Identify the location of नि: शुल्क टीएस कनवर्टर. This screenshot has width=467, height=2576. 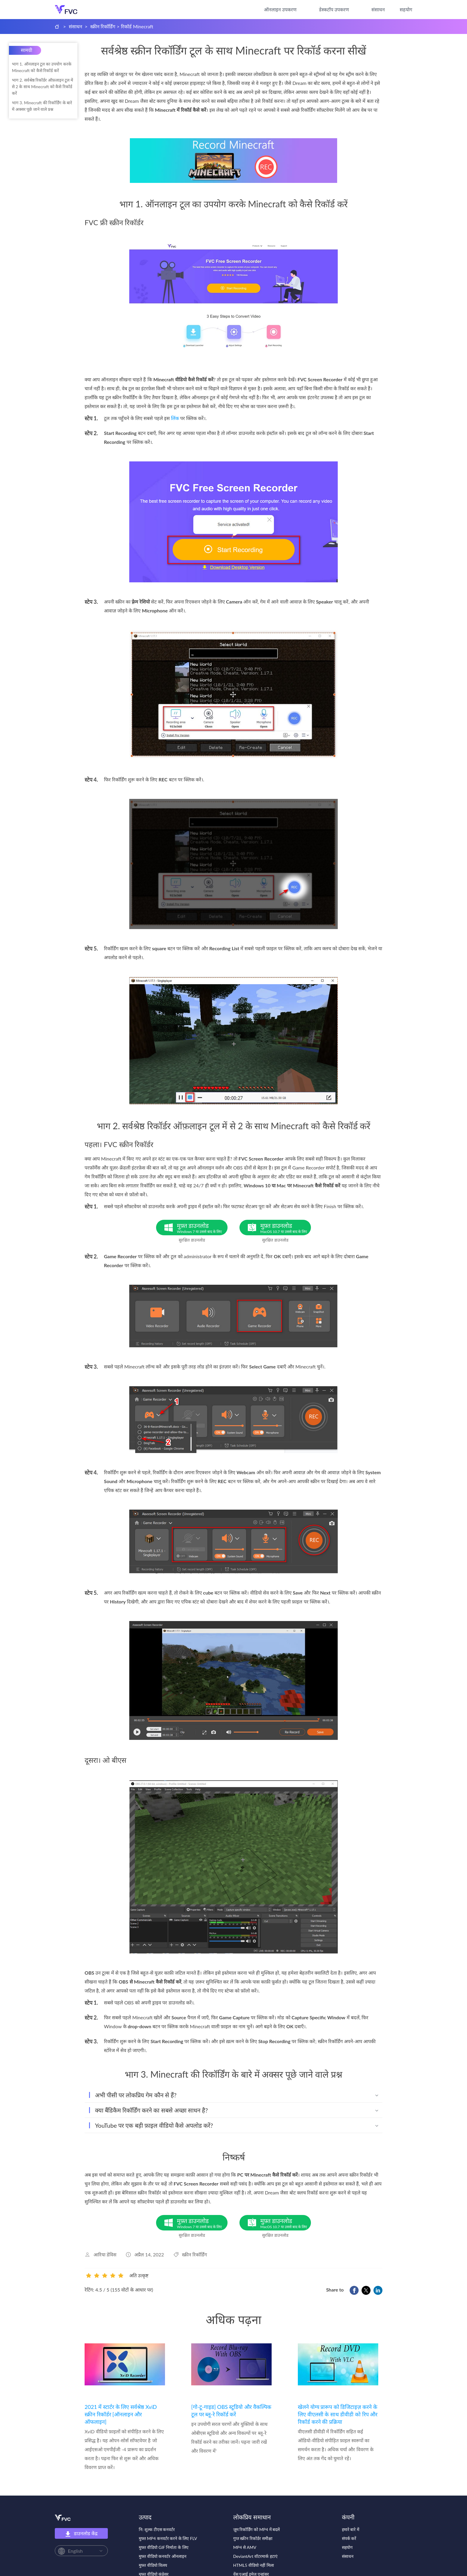
(157, 2529).